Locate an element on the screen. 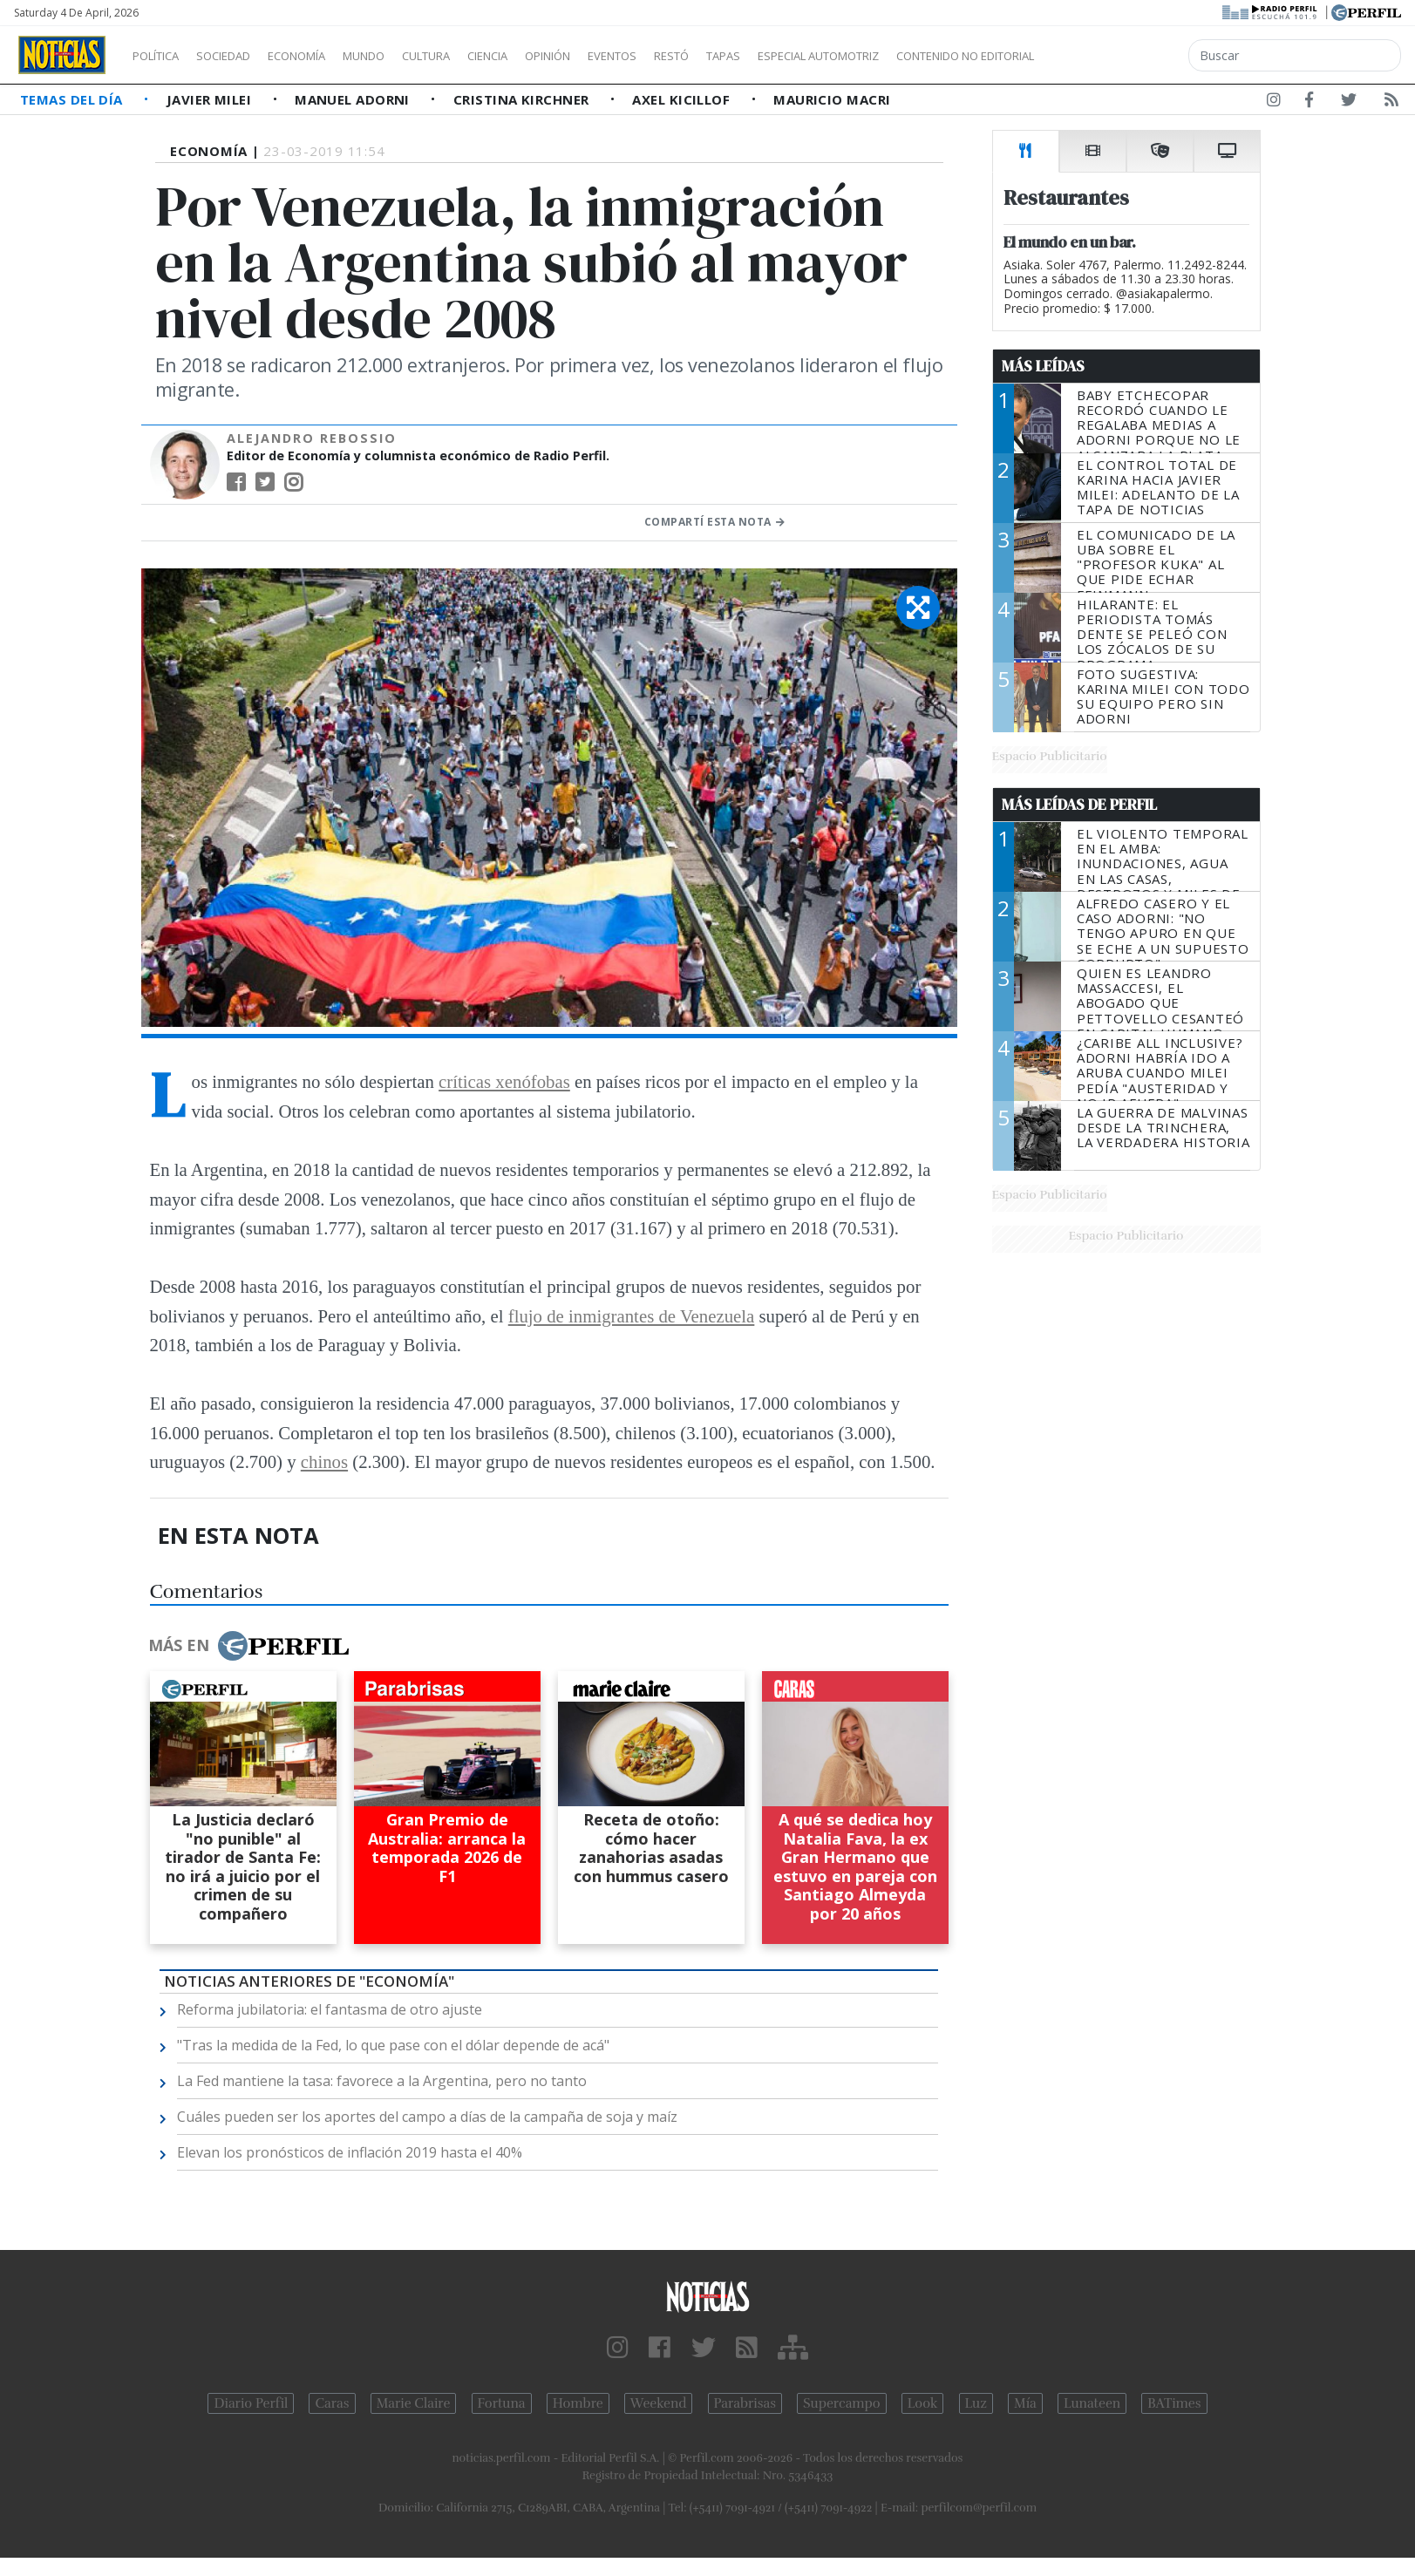 The height and width of the screenshot is (2576, 1415). Weekend is located at coordinates (658, 2403).